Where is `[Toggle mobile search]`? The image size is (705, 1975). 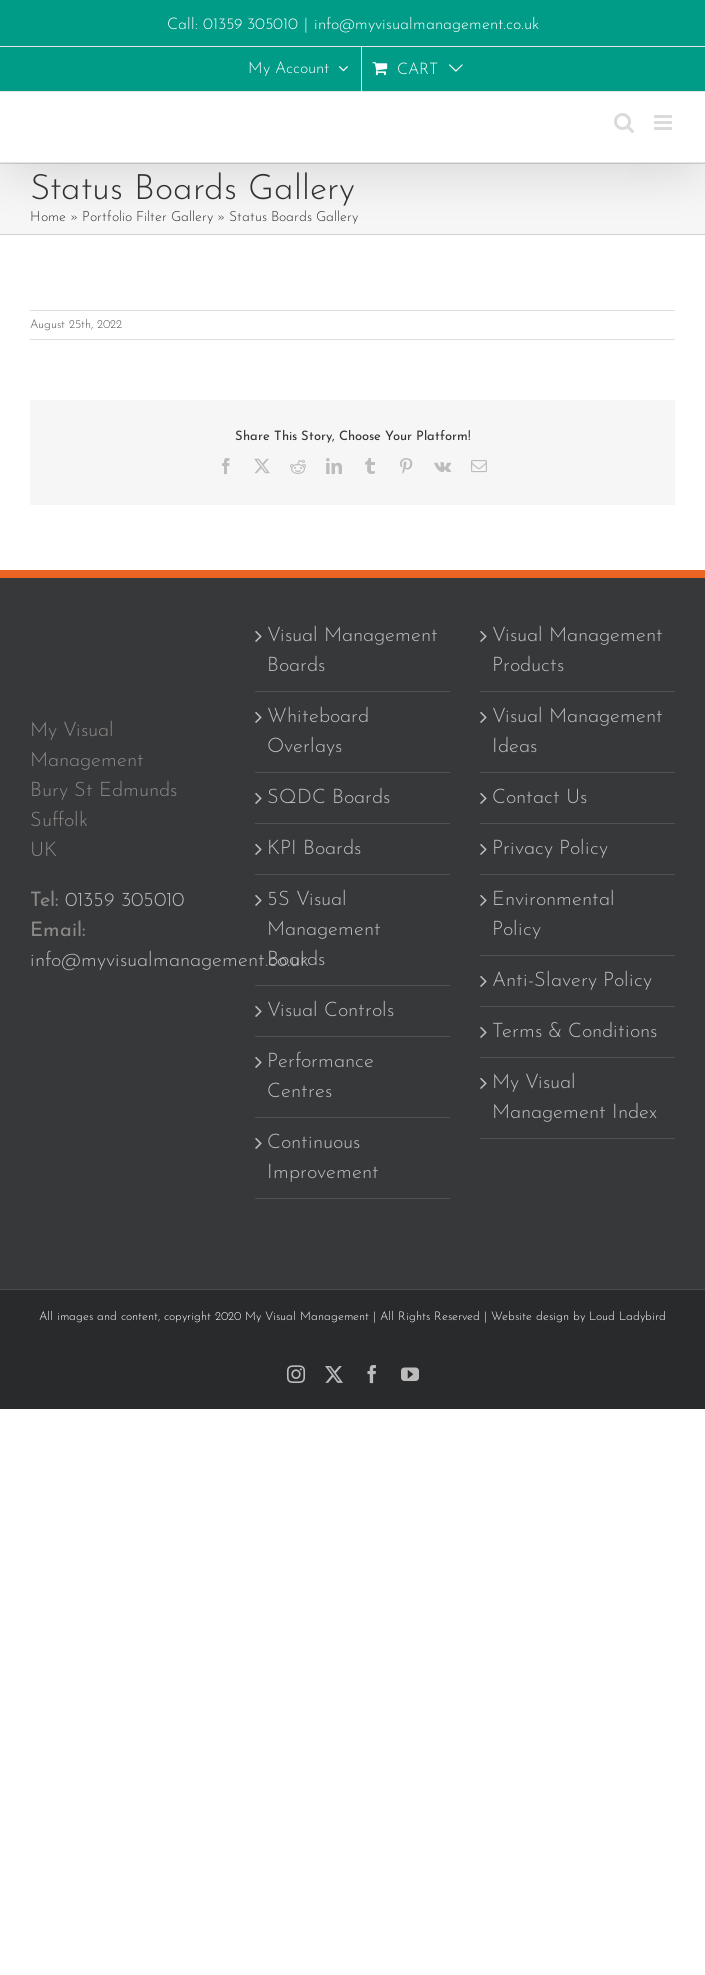 [Toggle mobile search] is located at coordinates (624, 122).